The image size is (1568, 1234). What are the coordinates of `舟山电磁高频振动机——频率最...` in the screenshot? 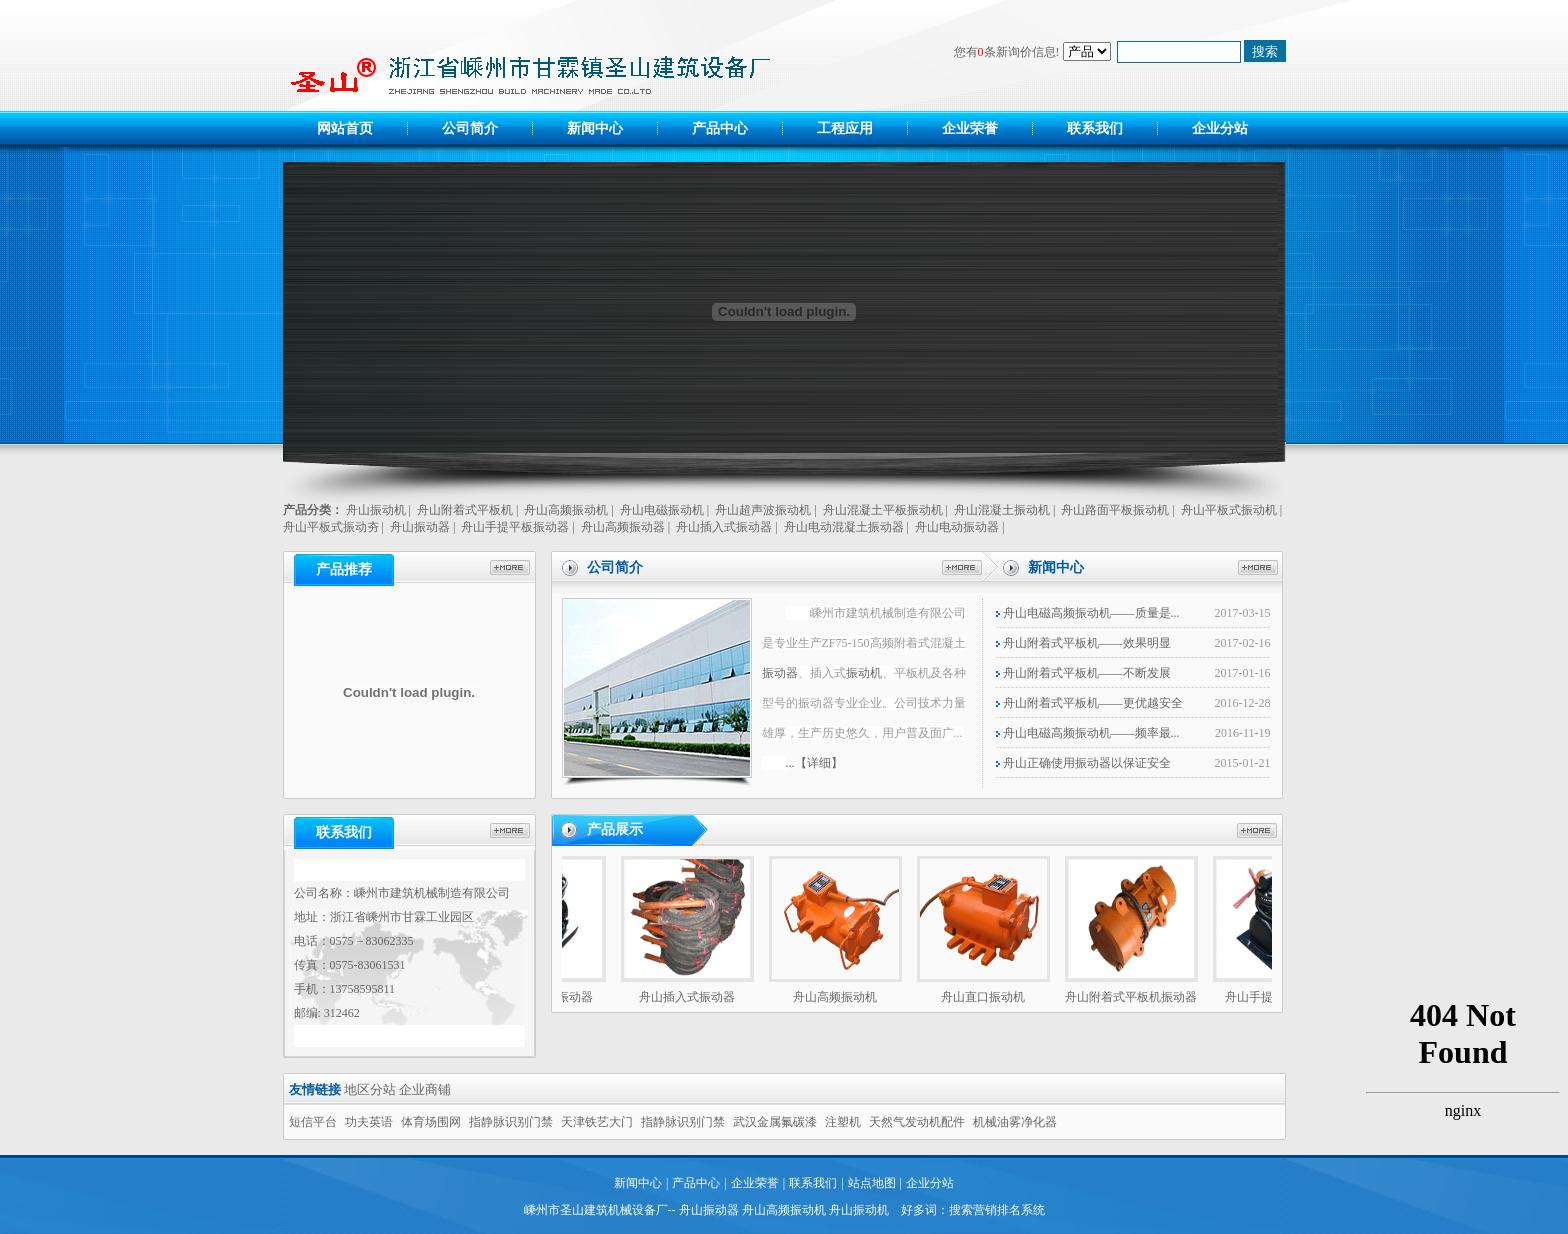 It's located at (1088, 733).